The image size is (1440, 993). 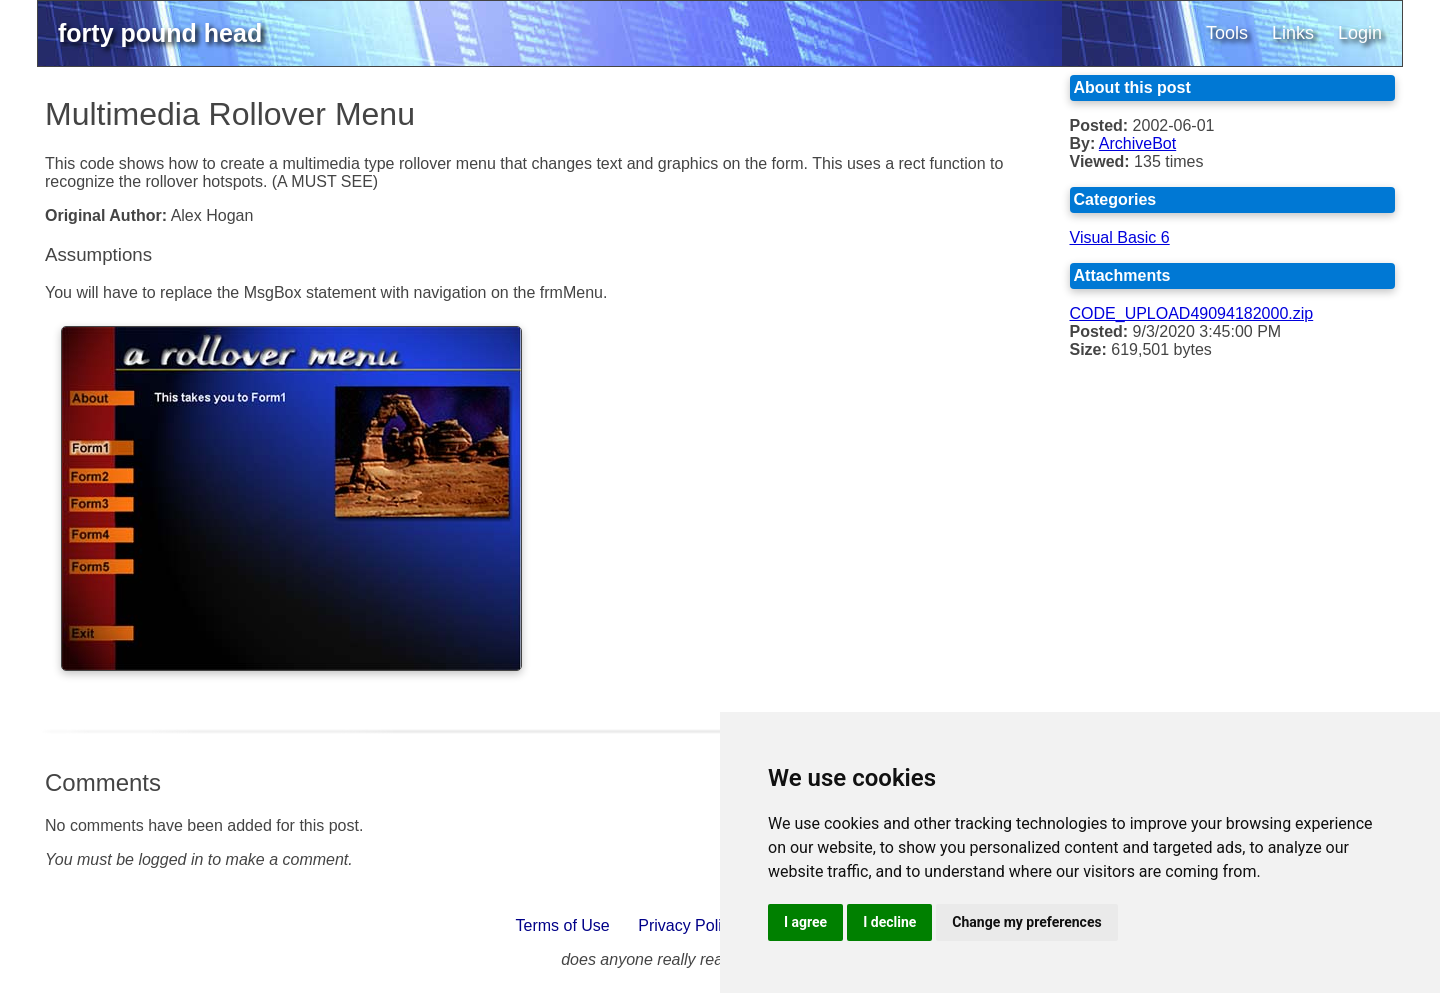 I want to click on I decline [button], so click(x=889, y=922).